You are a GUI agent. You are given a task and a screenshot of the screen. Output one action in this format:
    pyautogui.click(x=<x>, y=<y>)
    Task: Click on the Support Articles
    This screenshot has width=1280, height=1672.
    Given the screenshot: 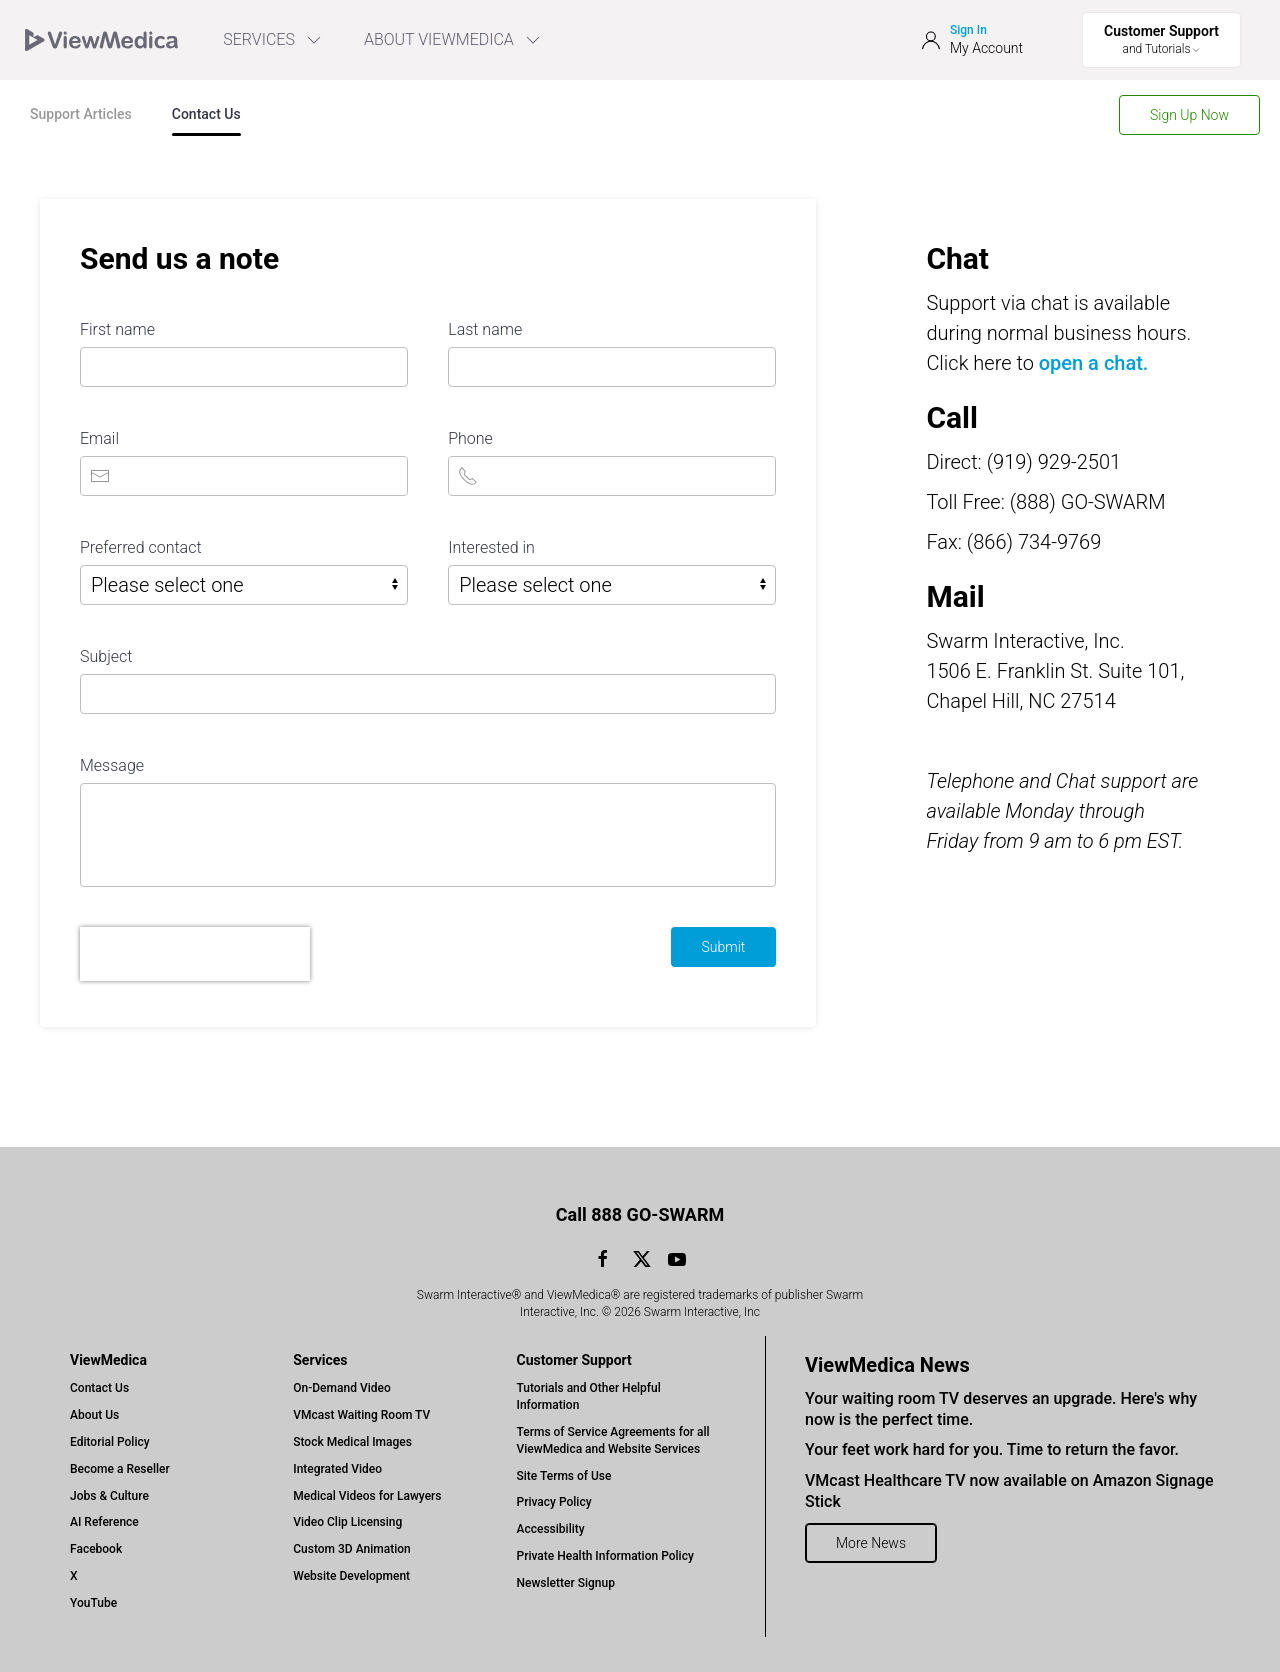 What is the action you would take?
    pyautogui.click(x=81, y=114)
    